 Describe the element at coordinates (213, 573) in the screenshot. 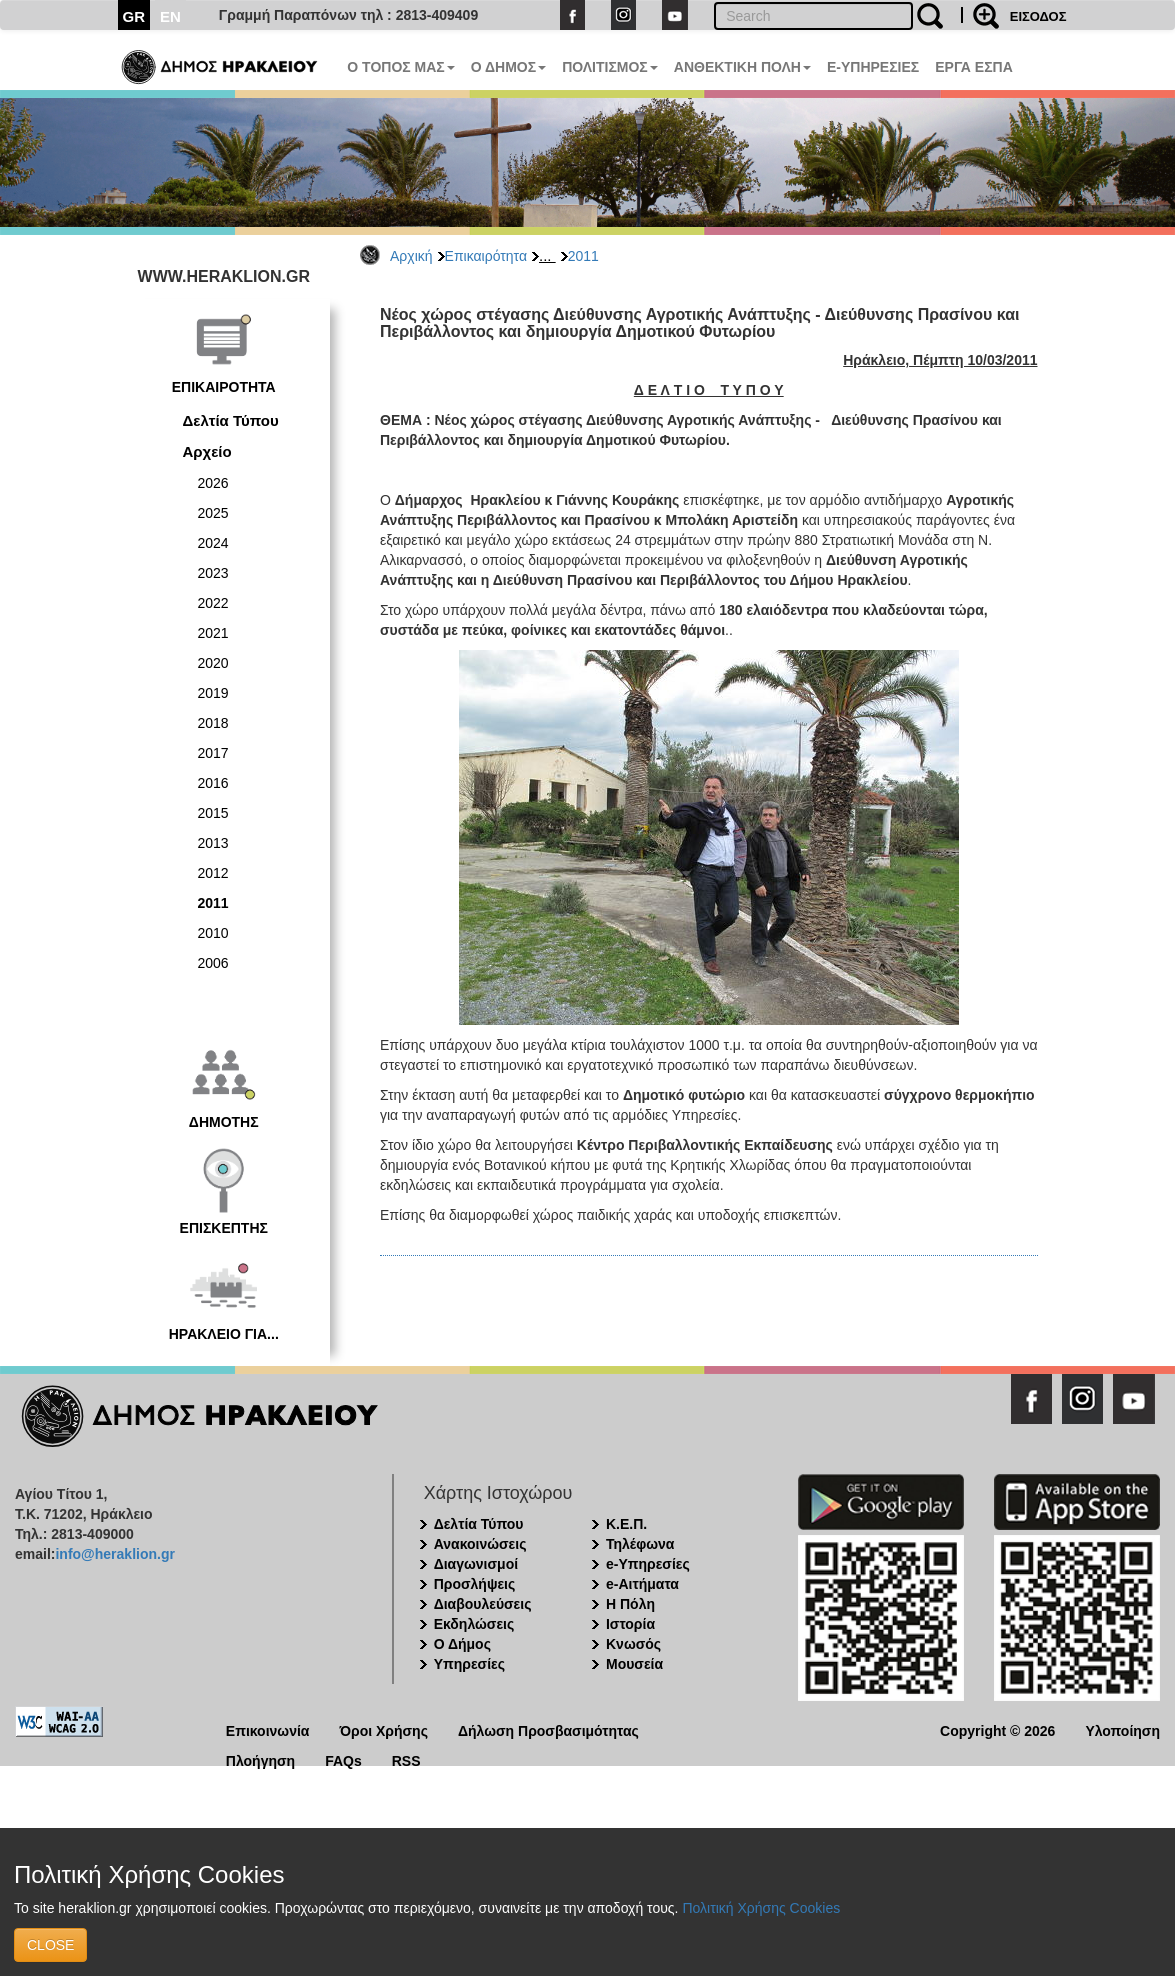

I see `2023` at that location.